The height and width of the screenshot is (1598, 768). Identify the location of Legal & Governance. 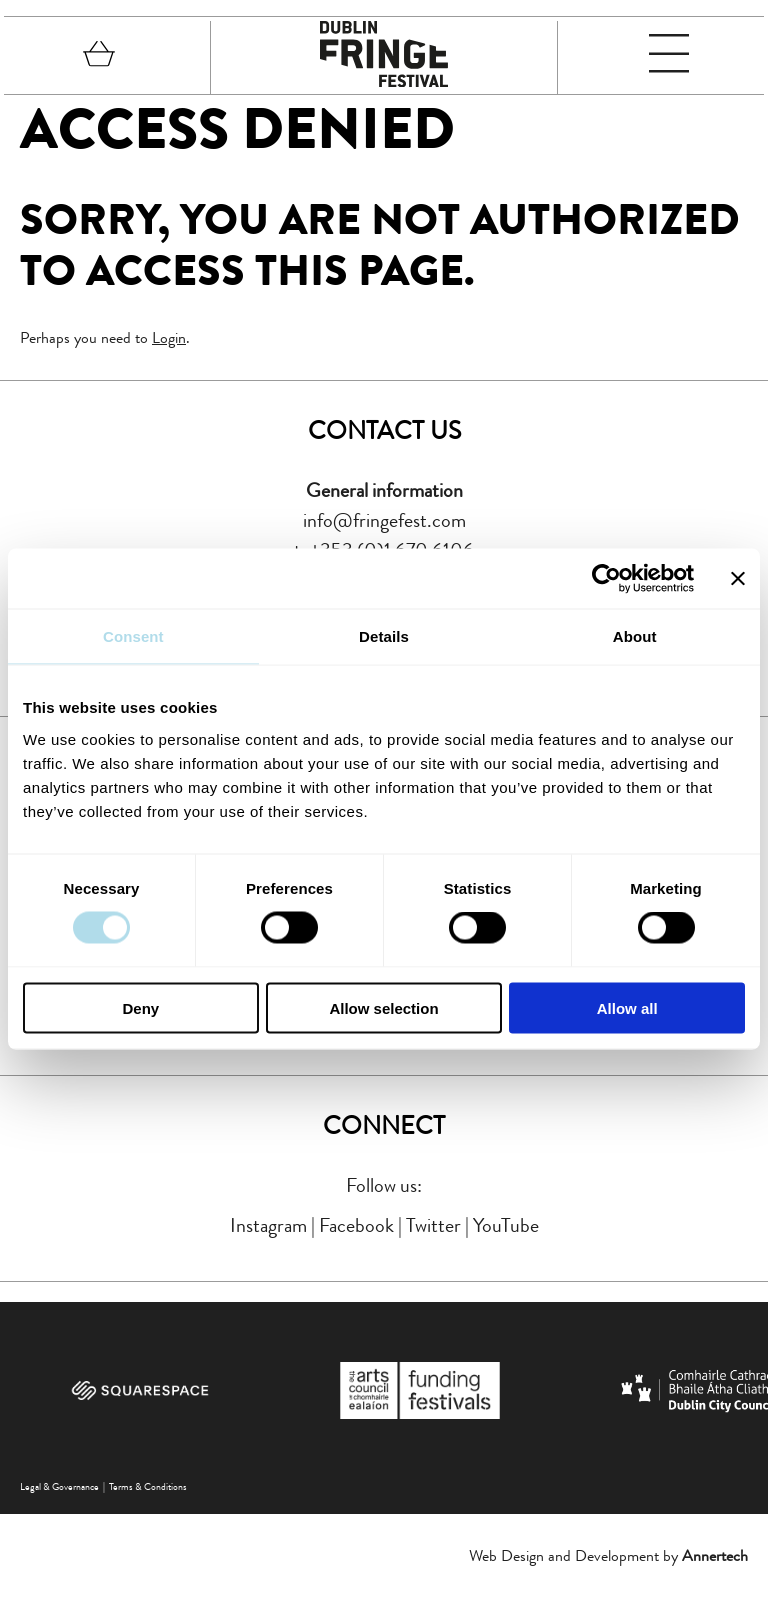
(59, 1486).